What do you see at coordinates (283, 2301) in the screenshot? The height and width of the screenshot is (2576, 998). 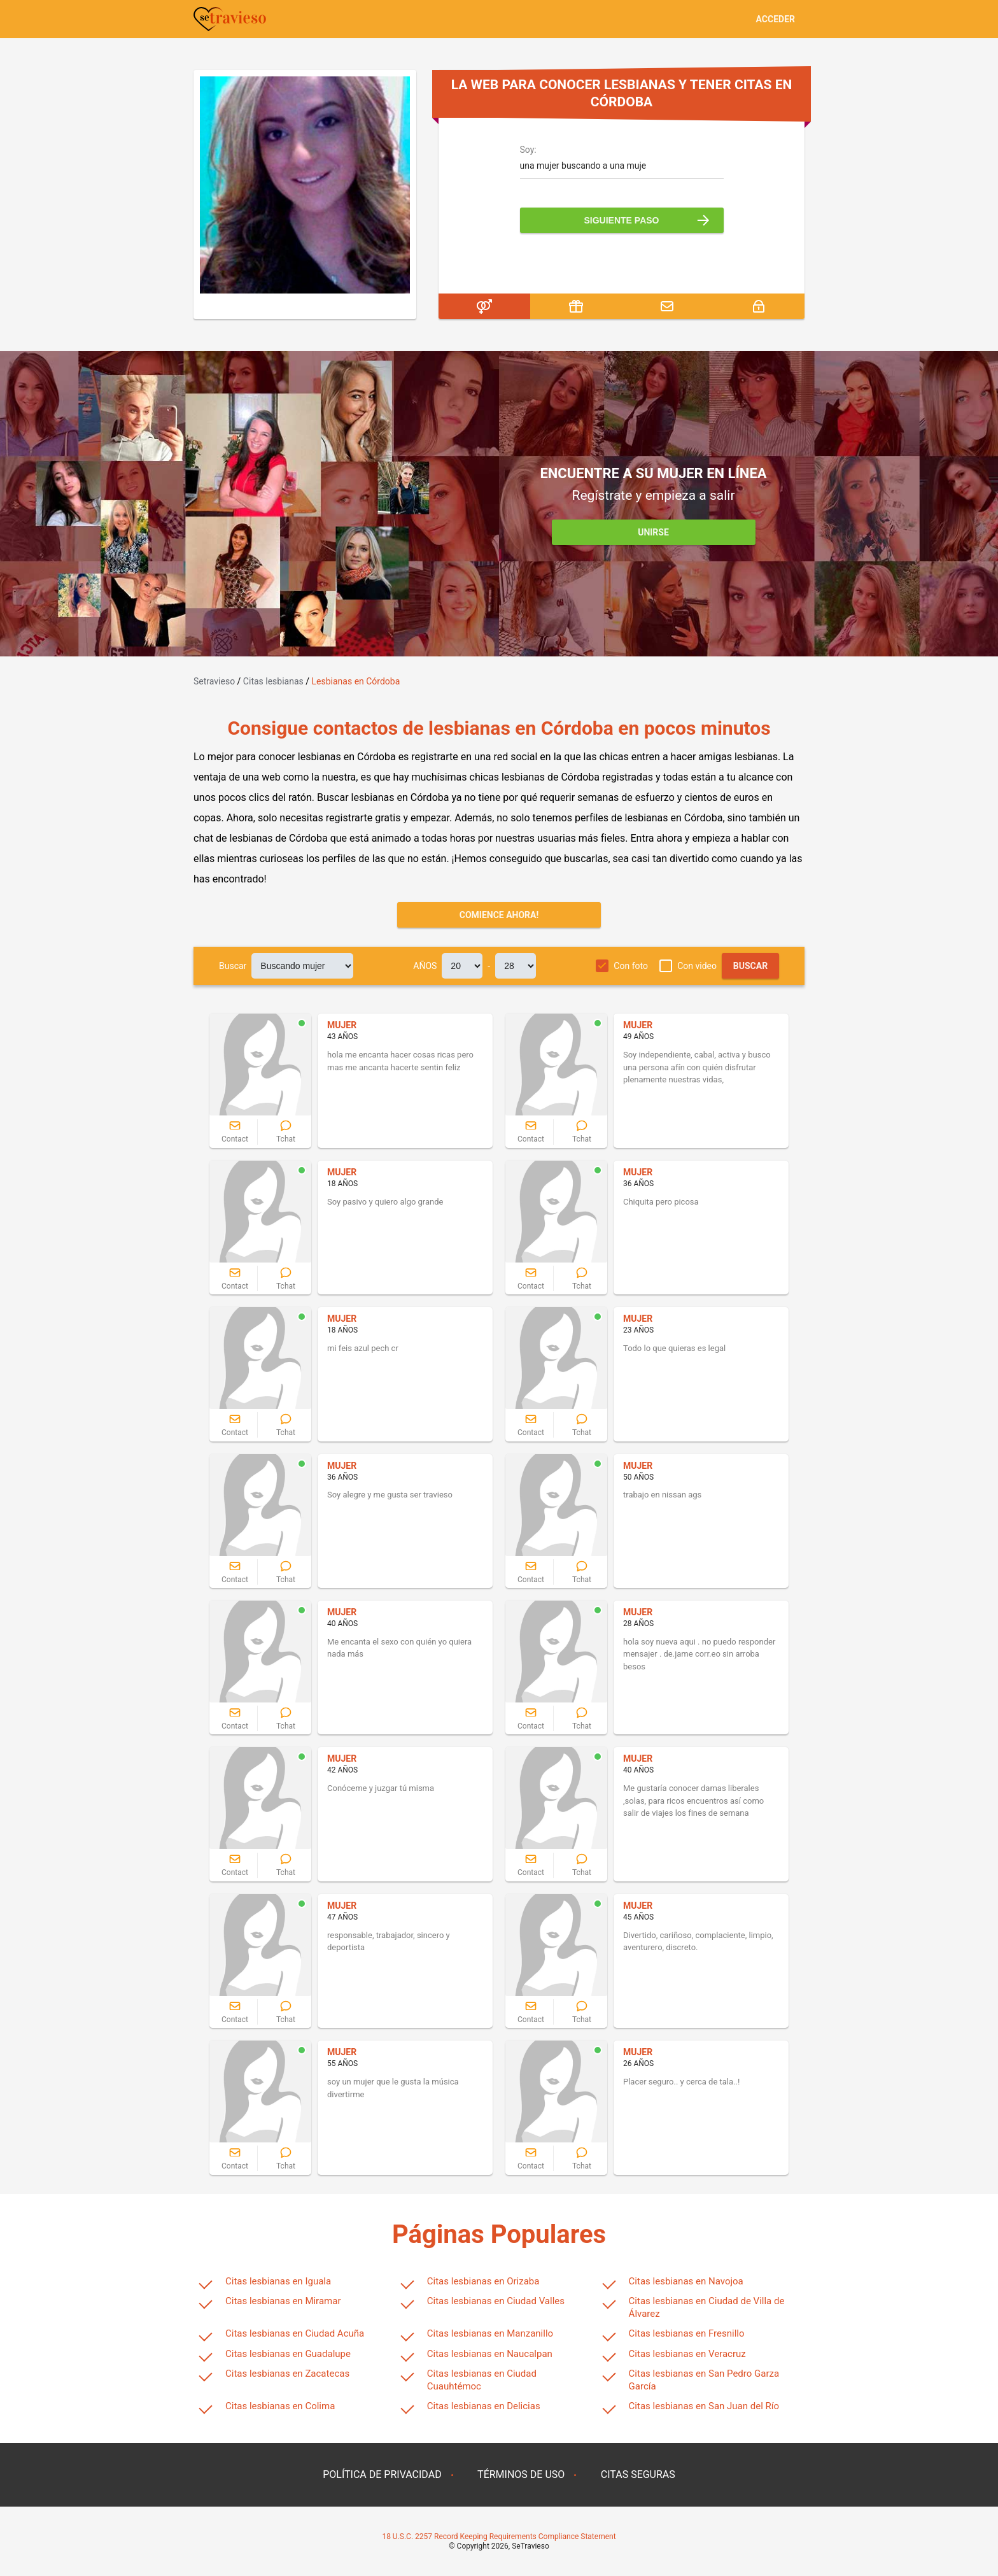 I see `Citas lesbianas en Miramar` at bounding box center [283, 2301].